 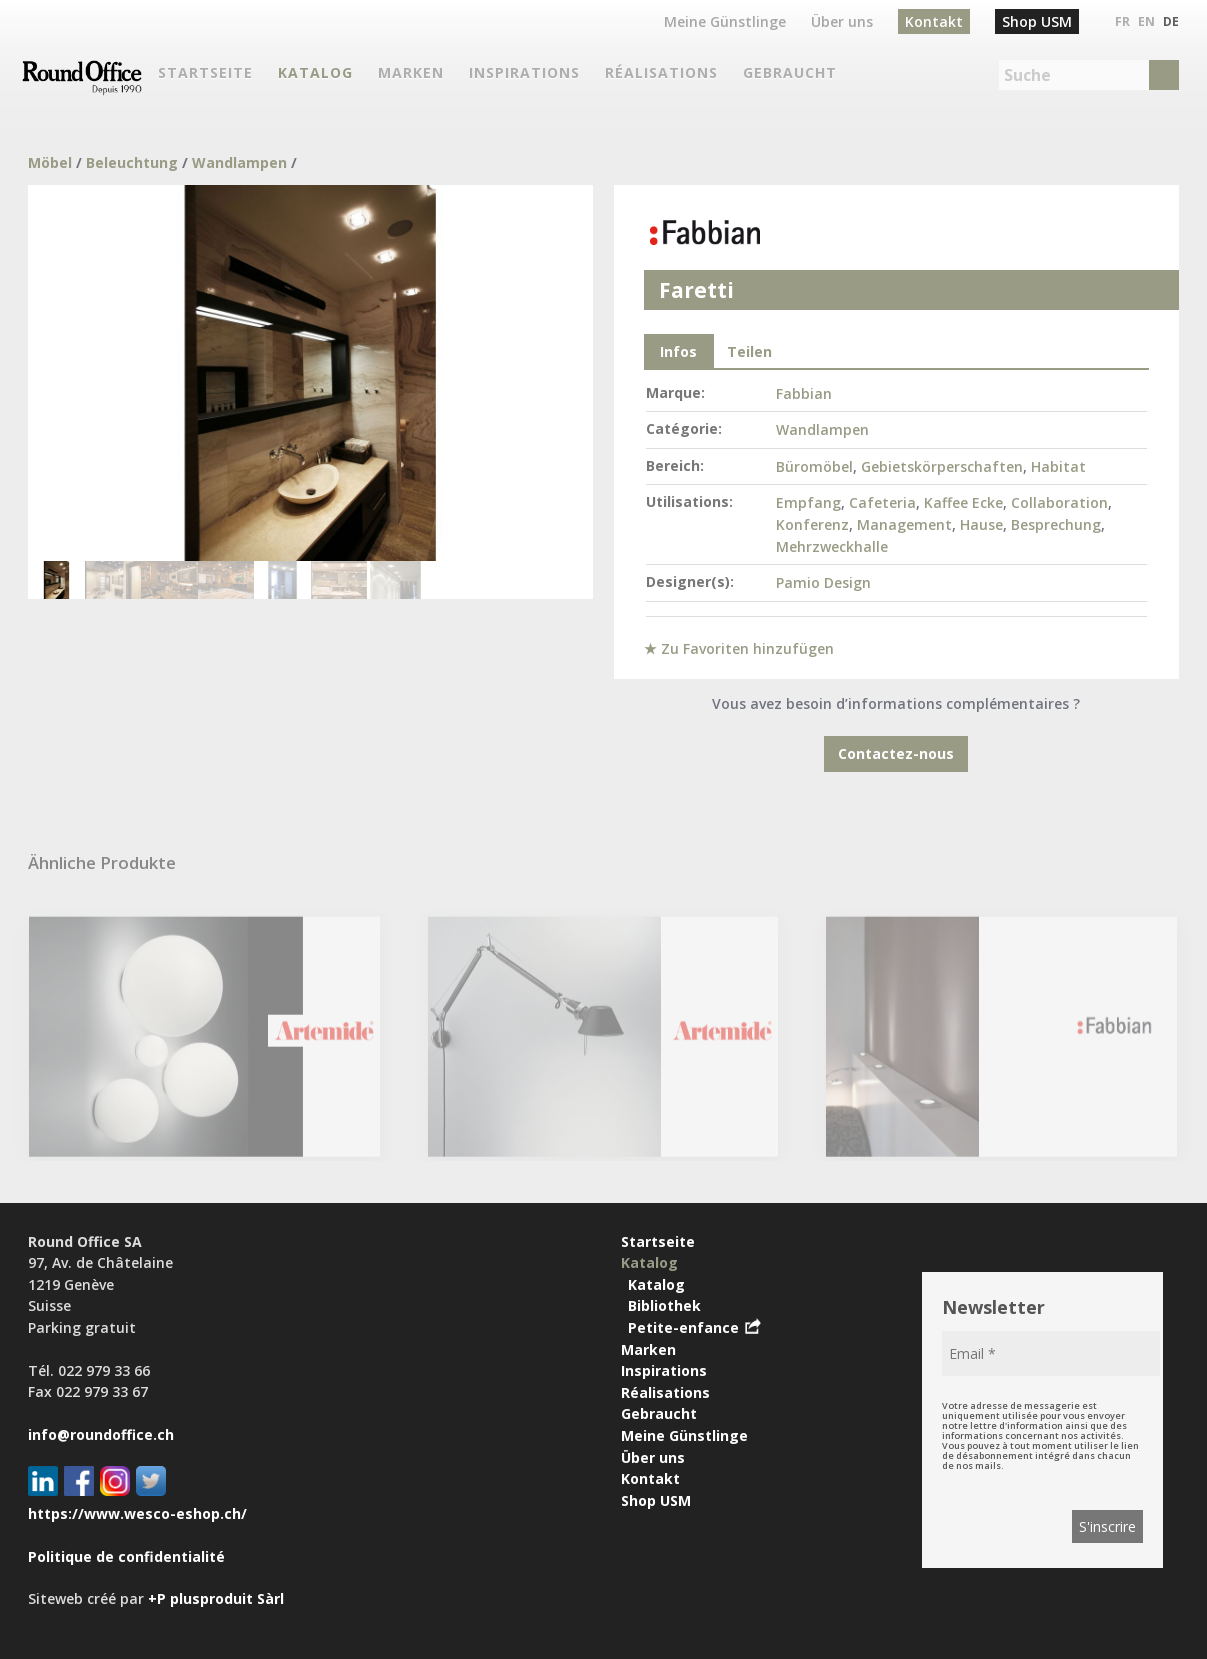 What do you see at coordinates (216, 1598) in the screenshot?
I see `+P plusproduit Sàrl` at bounding box center [216, 1598].